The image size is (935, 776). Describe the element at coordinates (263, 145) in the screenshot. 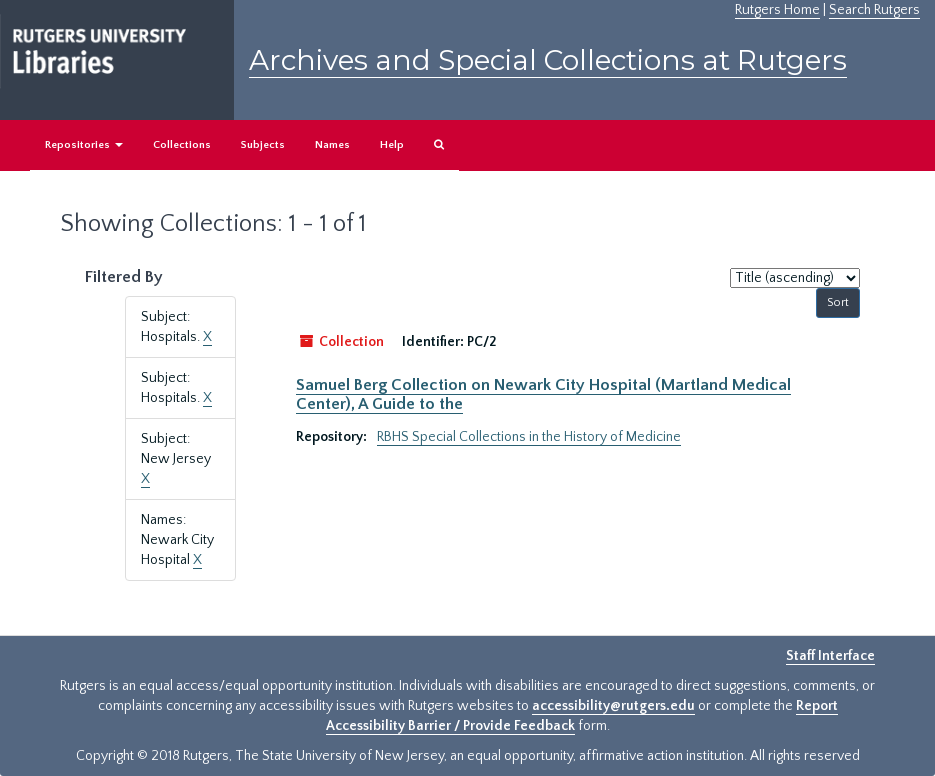

I see `Subjects` at that location.